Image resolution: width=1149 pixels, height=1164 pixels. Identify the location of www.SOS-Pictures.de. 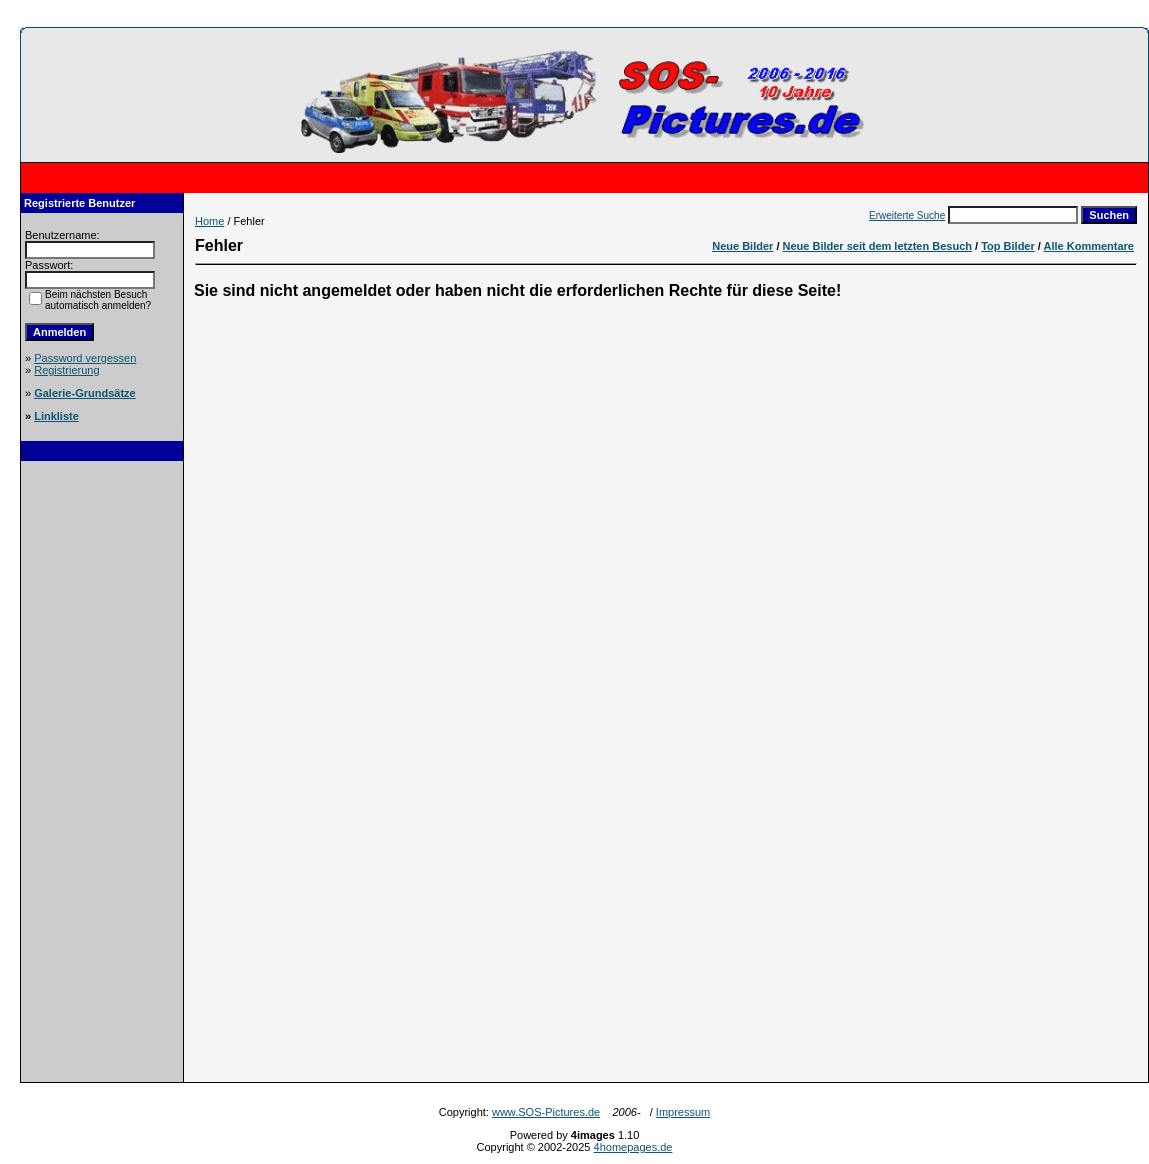
(546, 1112).